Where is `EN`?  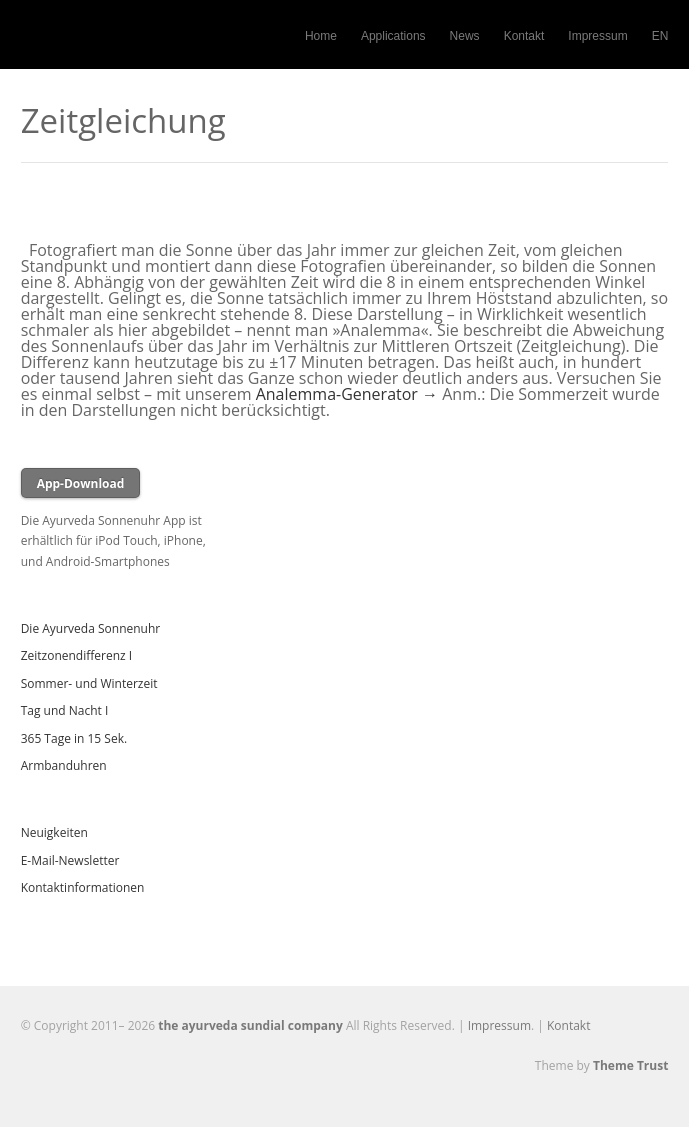 EN is located at coordinates (660, 36).